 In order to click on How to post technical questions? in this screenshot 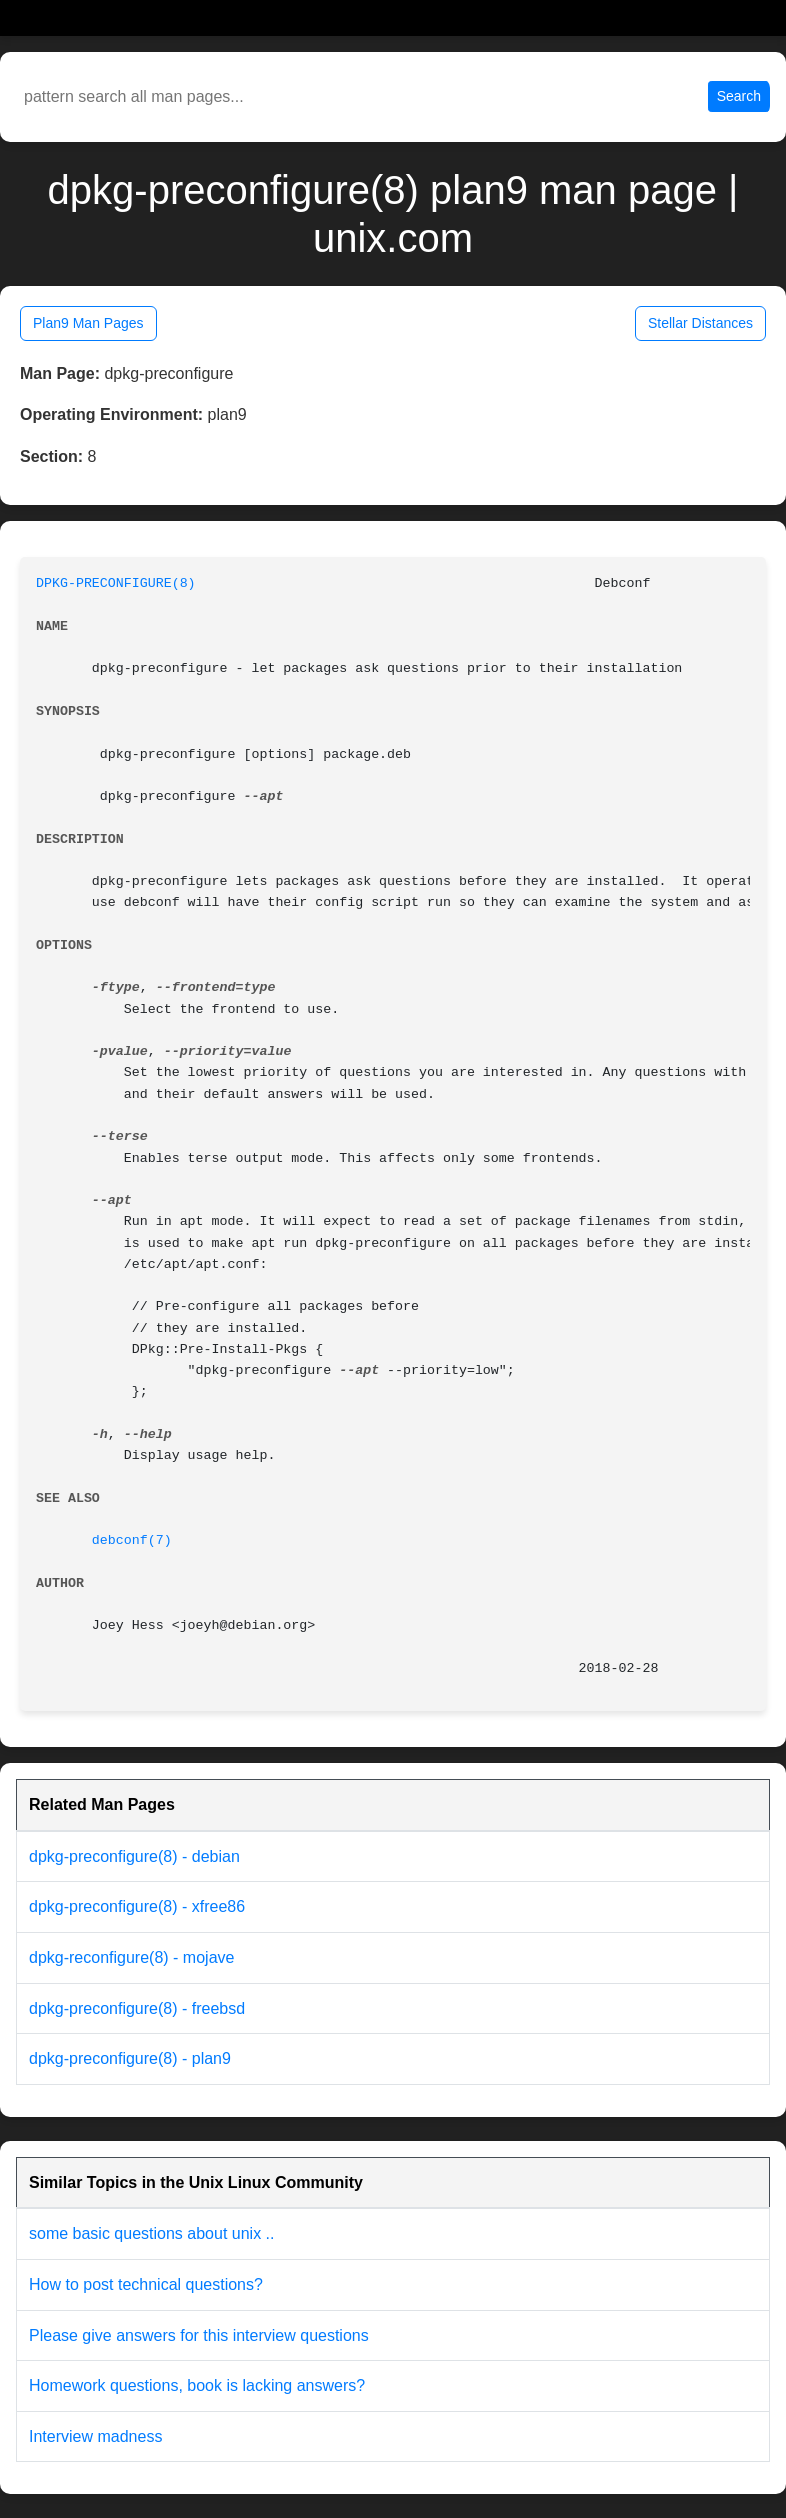, I will do `click(146, 2284)`.